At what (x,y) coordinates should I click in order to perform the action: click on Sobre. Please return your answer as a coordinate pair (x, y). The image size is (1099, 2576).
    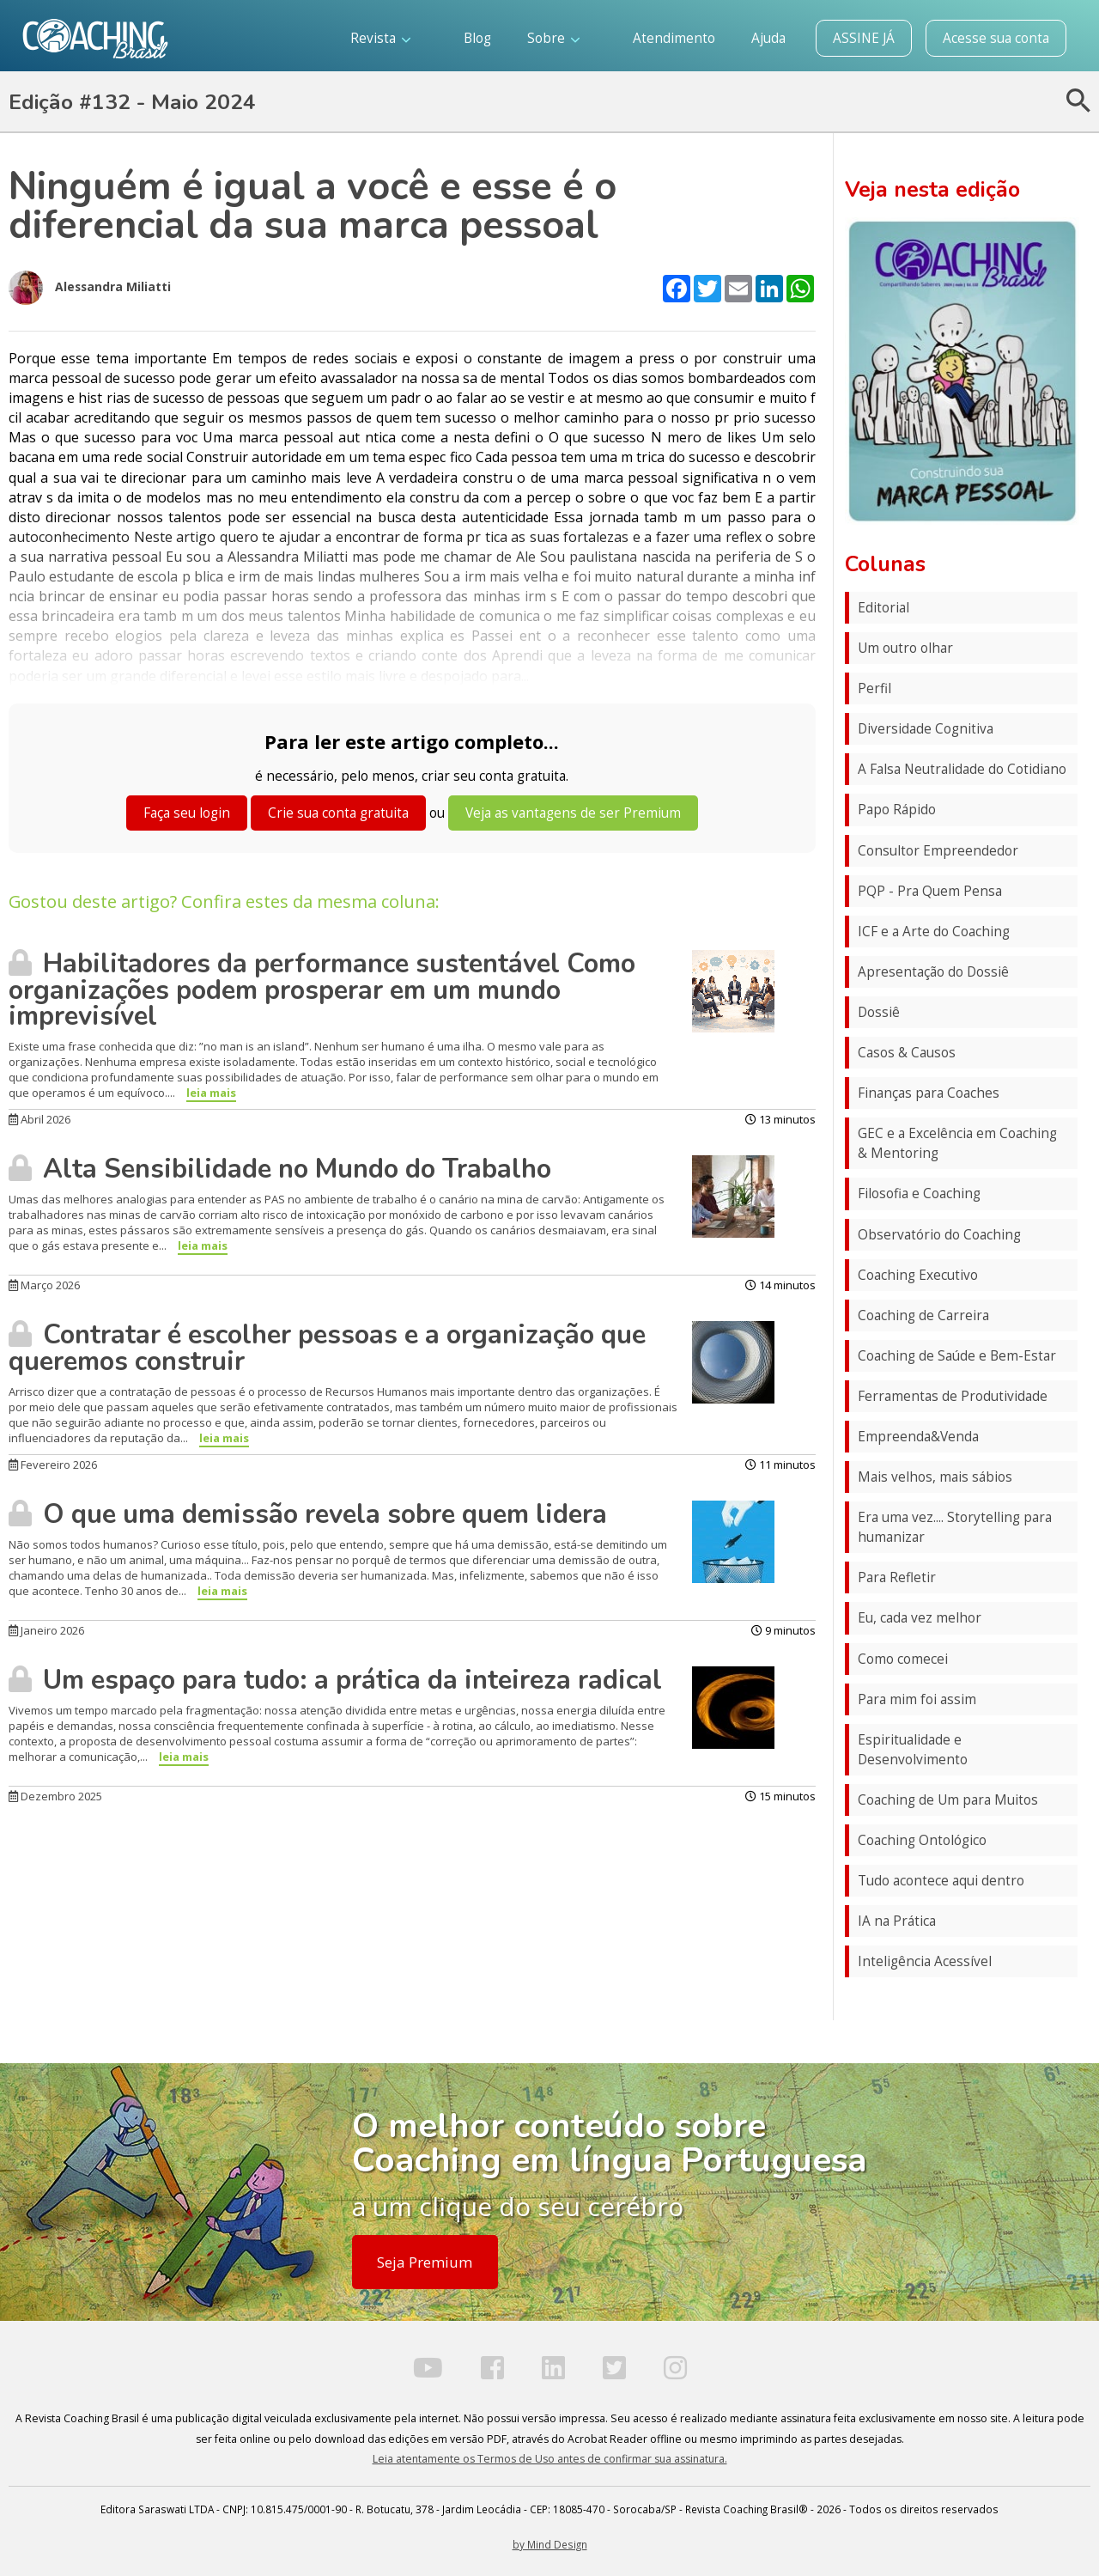
    Looking at the image, I should click on (553, 38).